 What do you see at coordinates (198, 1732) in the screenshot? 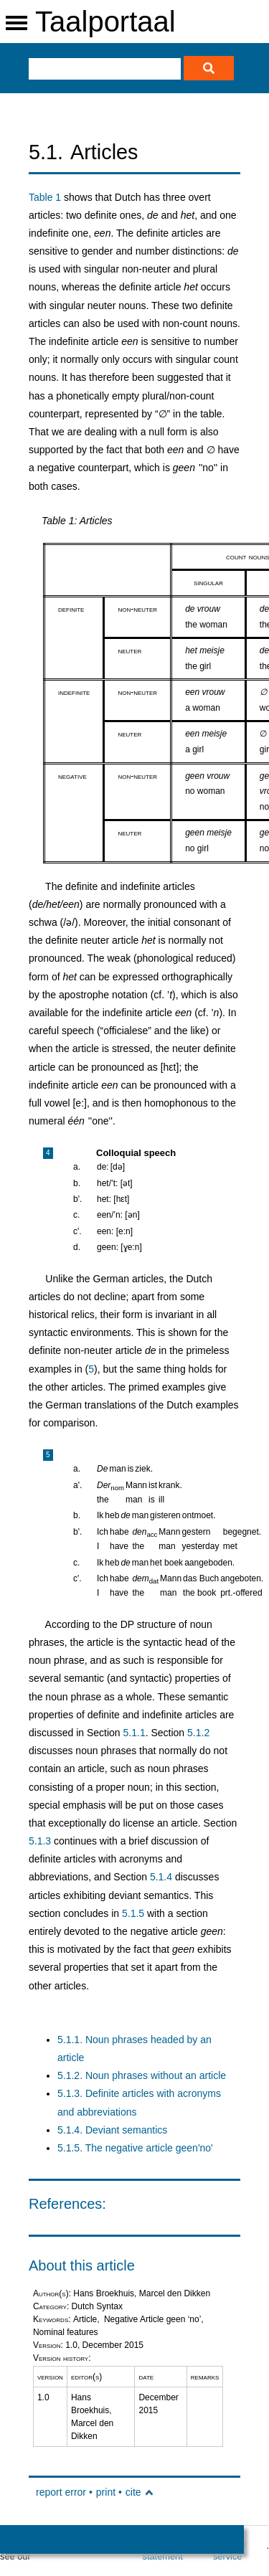
I see `5.1.2` at bounding box center [198, 1732].